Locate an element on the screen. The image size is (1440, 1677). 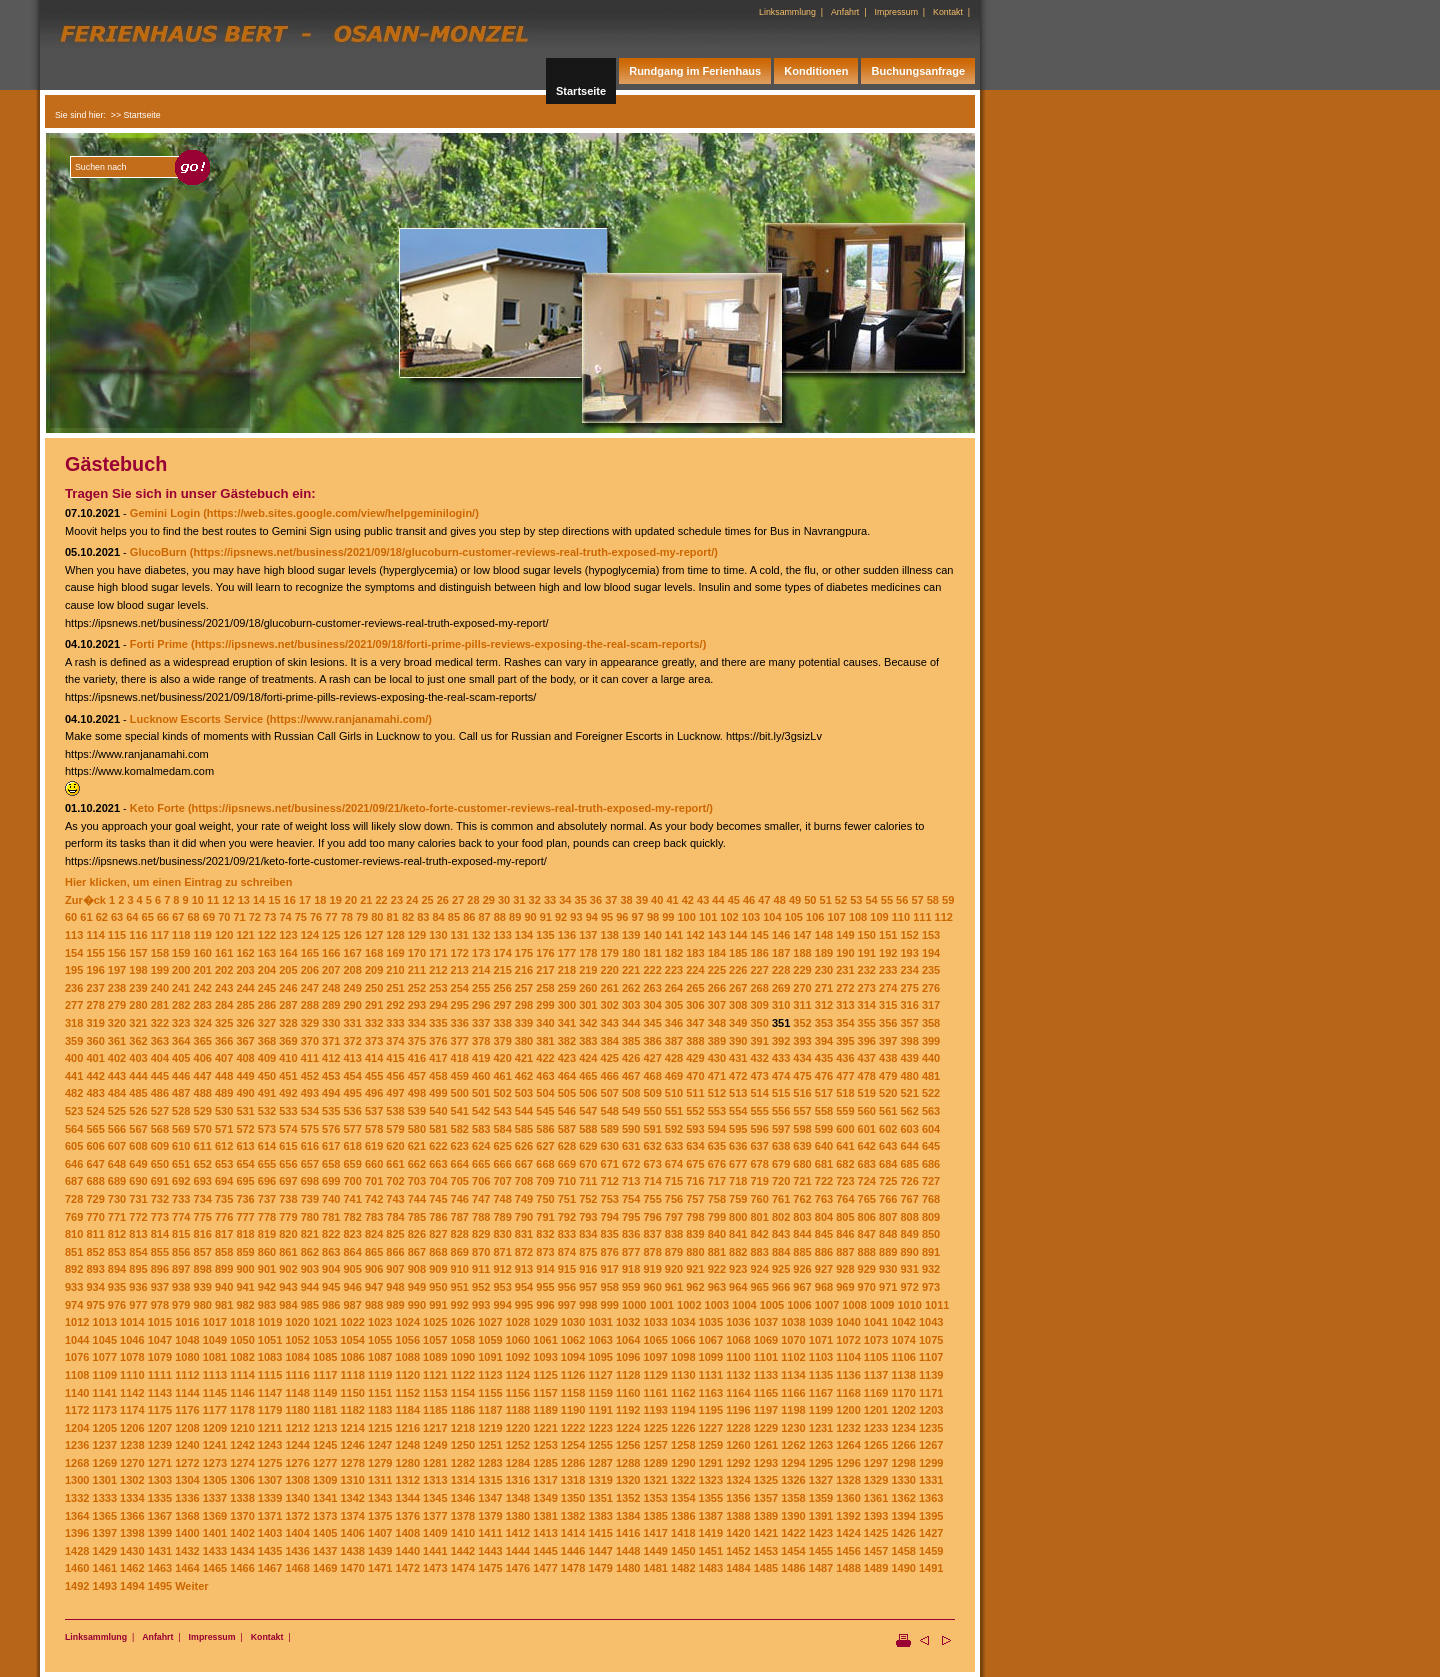
1046 is located at coordinates (132, 1340).